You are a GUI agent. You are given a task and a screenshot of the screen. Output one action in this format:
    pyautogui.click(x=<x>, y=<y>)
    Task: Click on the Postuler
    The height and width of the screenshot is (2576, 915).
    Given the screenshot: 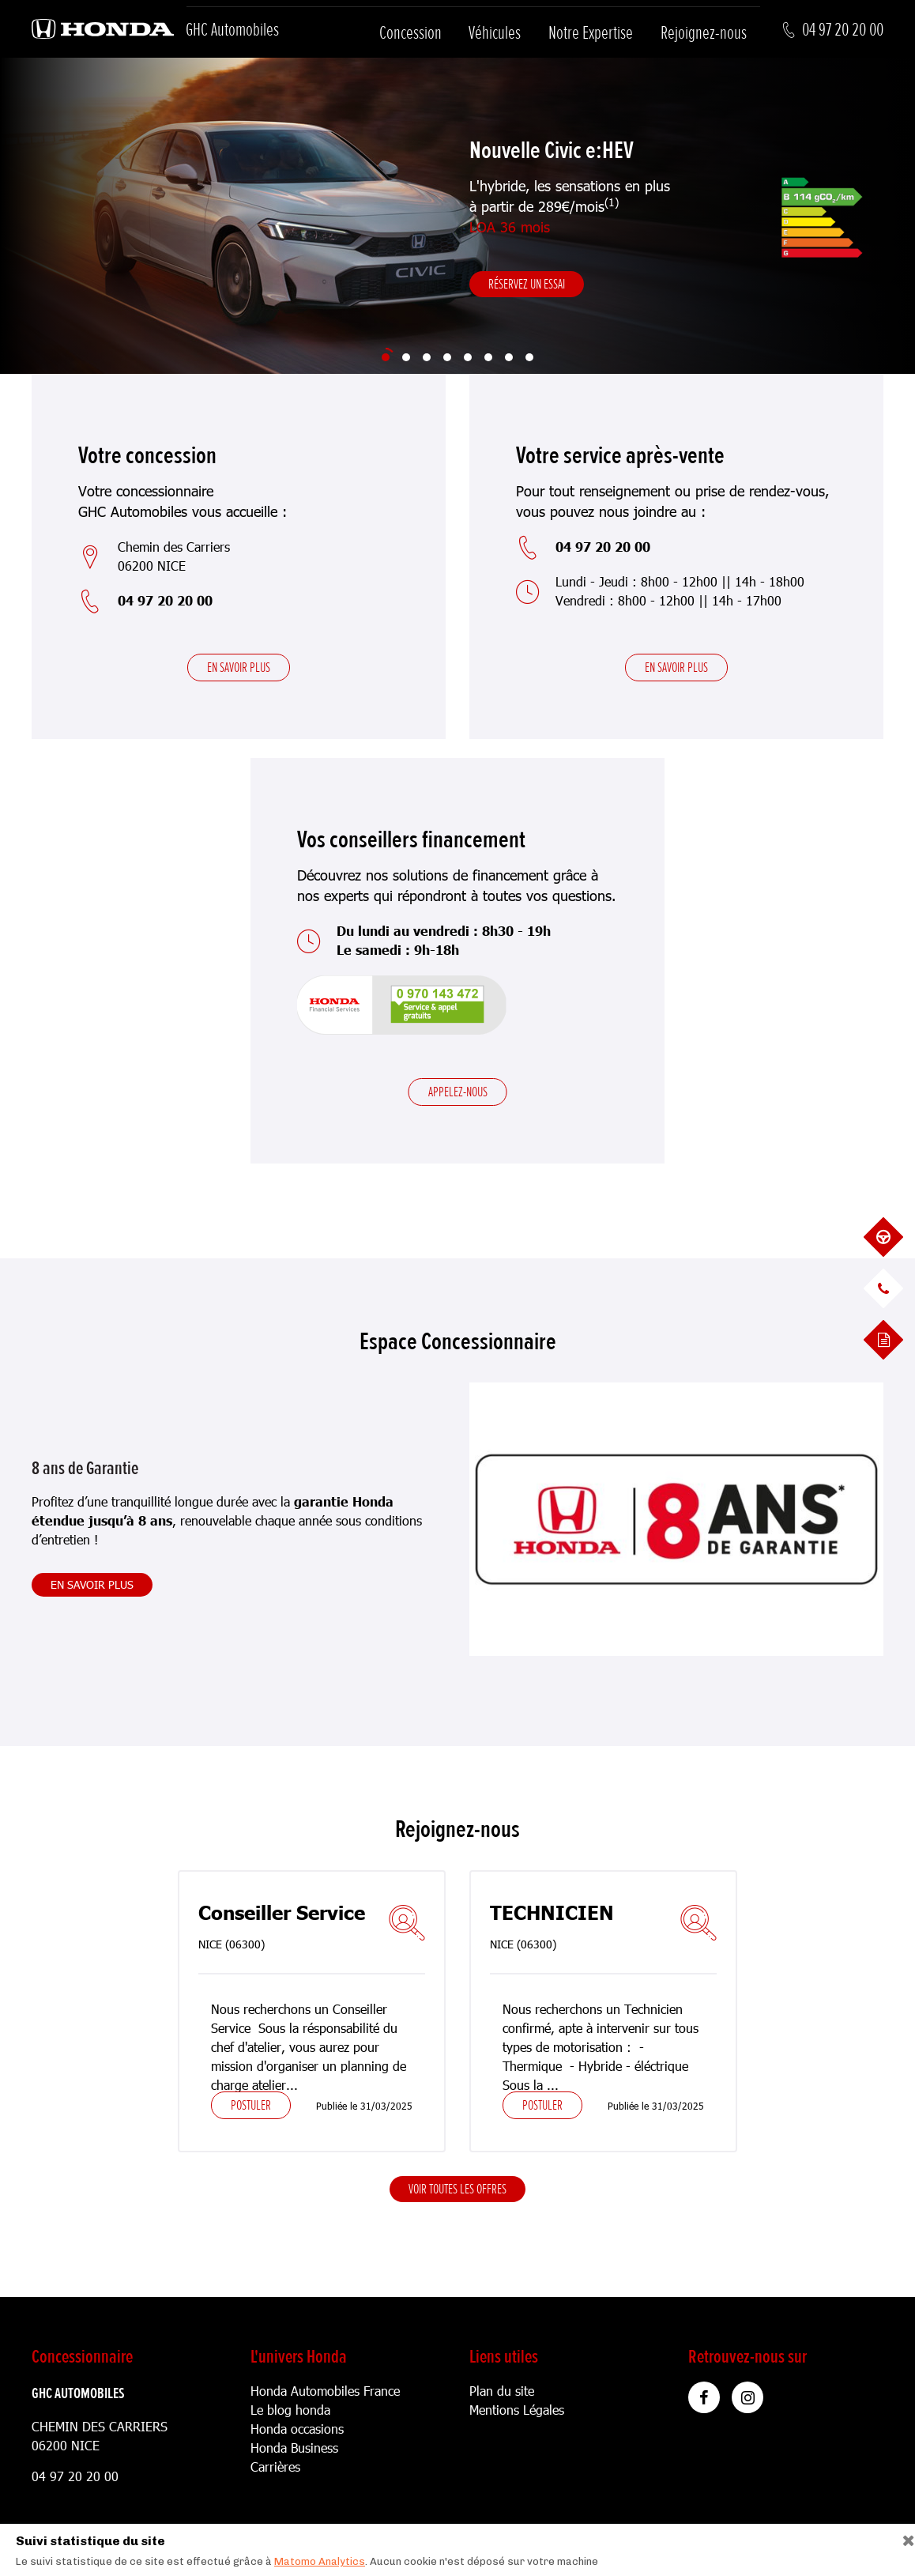 What is the action you would take?
    pyautogui.click(x=251, y=2105)
    